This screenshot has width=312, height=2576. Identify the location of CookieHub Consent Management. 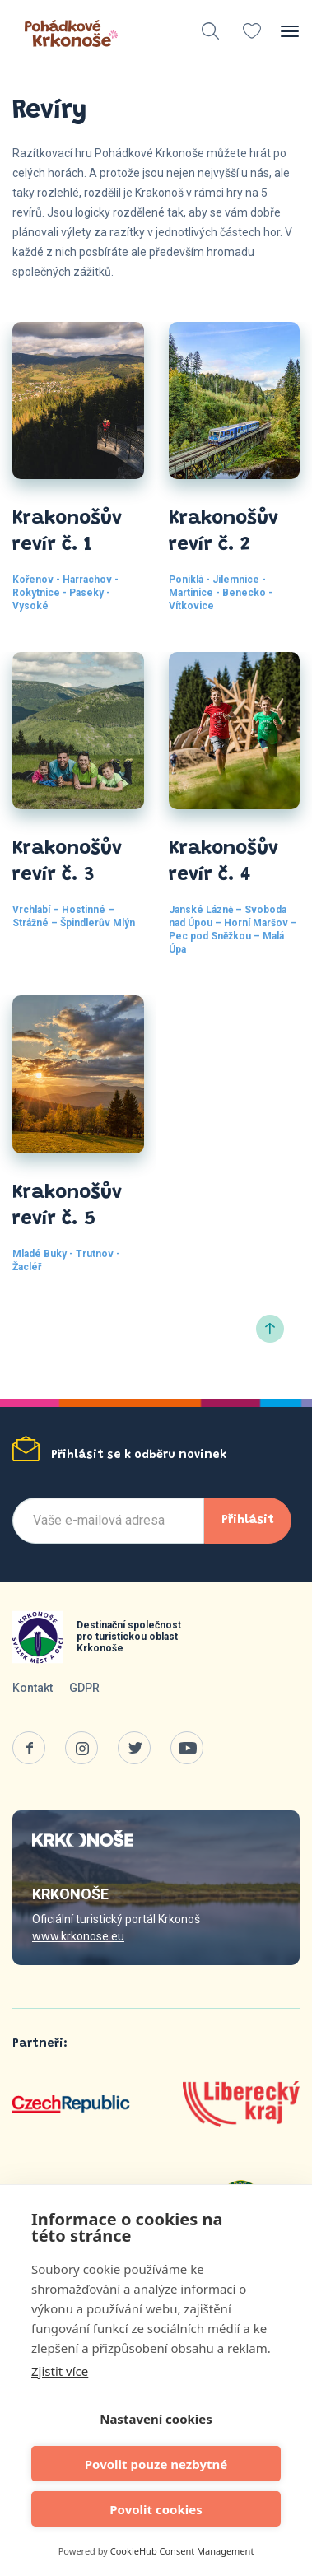
(182, 2551).